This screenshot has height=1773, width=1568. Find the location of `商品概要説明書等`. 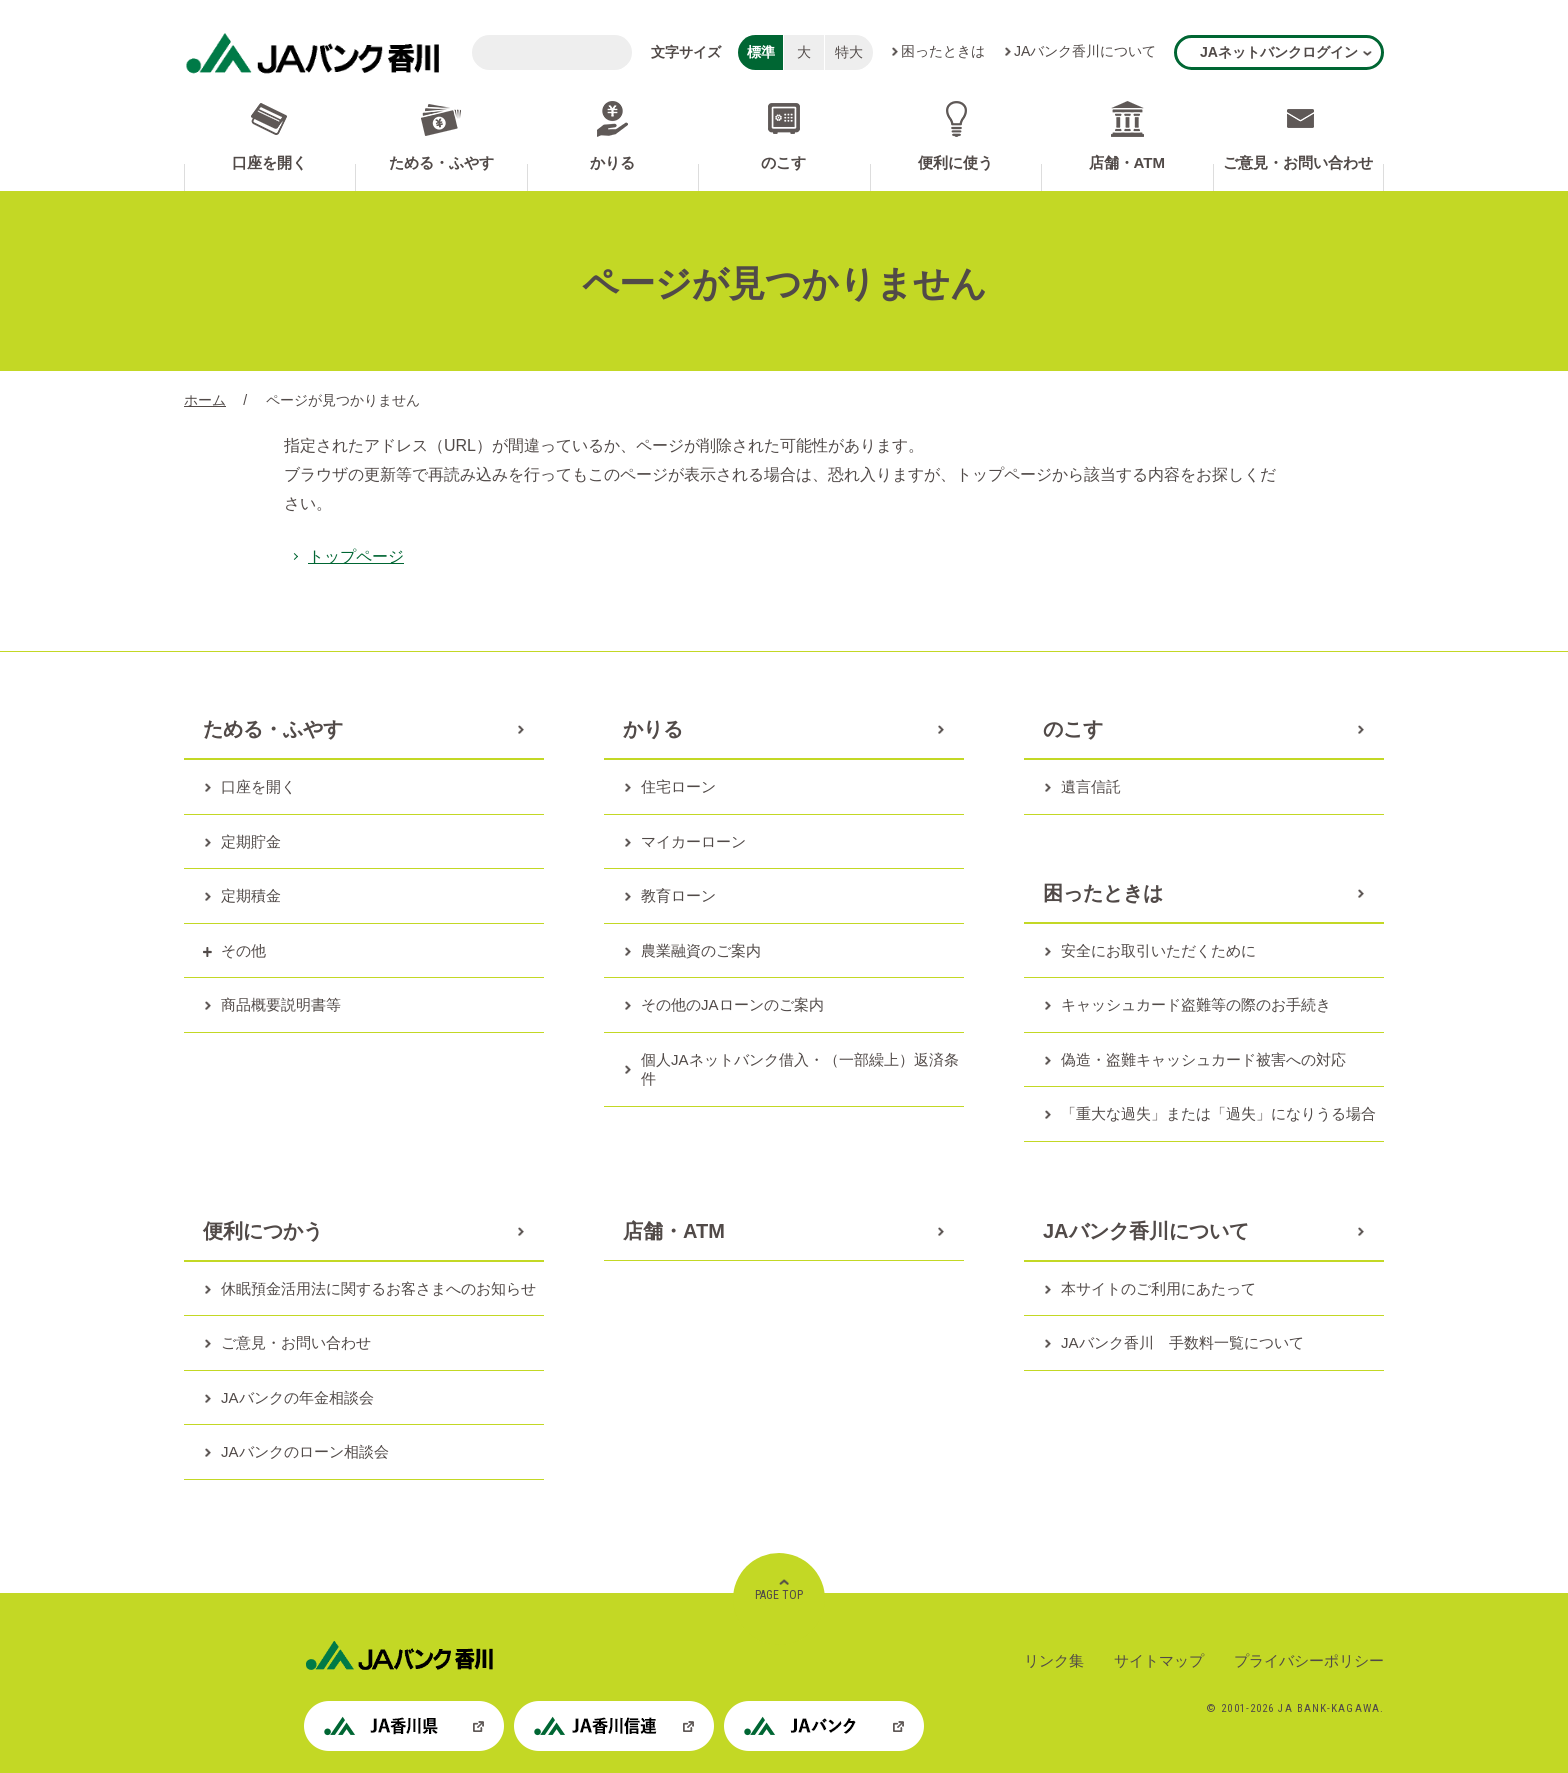

商品概要説明書等 is located at coordinates (281, 1004).